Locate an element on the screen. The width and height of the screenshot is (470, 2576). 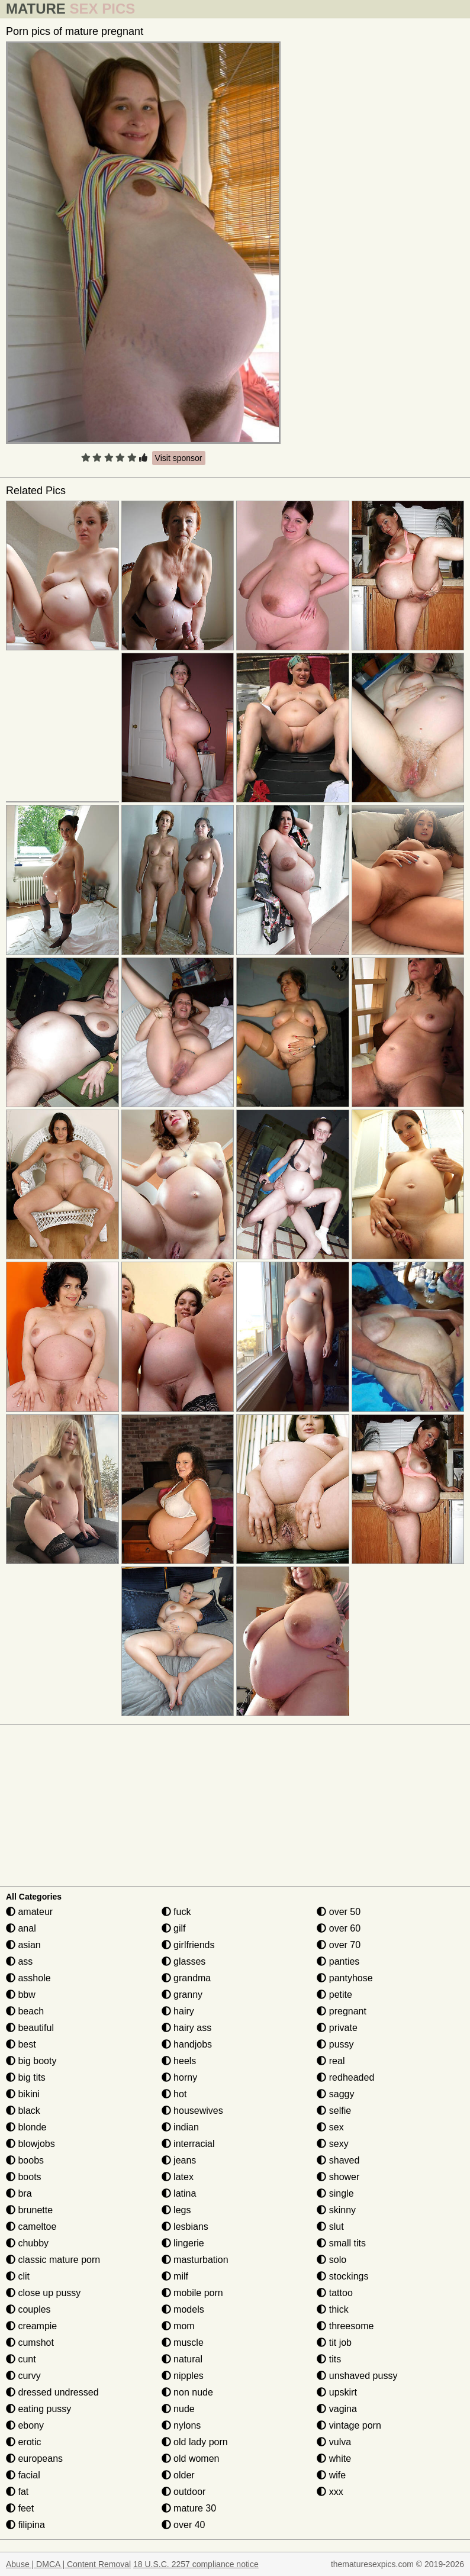
tattoo is located at coordinates (334, 2293).